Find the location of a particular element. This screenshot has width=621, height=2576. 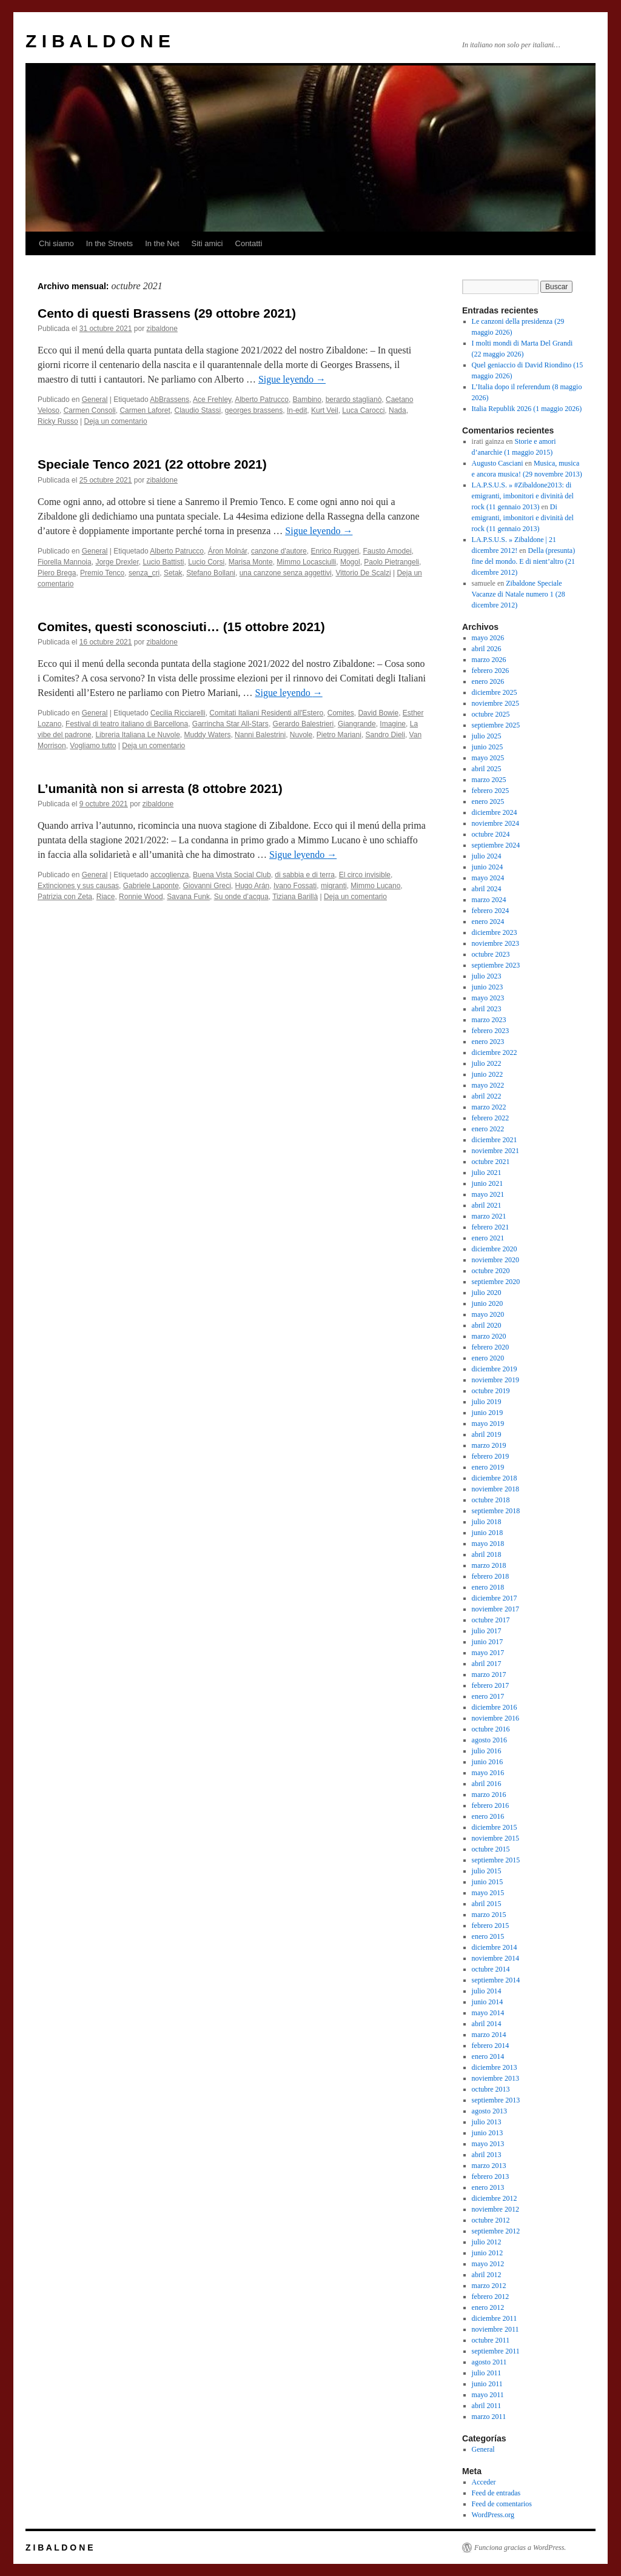

julio 2012 is located at coordinates (487, 2242).